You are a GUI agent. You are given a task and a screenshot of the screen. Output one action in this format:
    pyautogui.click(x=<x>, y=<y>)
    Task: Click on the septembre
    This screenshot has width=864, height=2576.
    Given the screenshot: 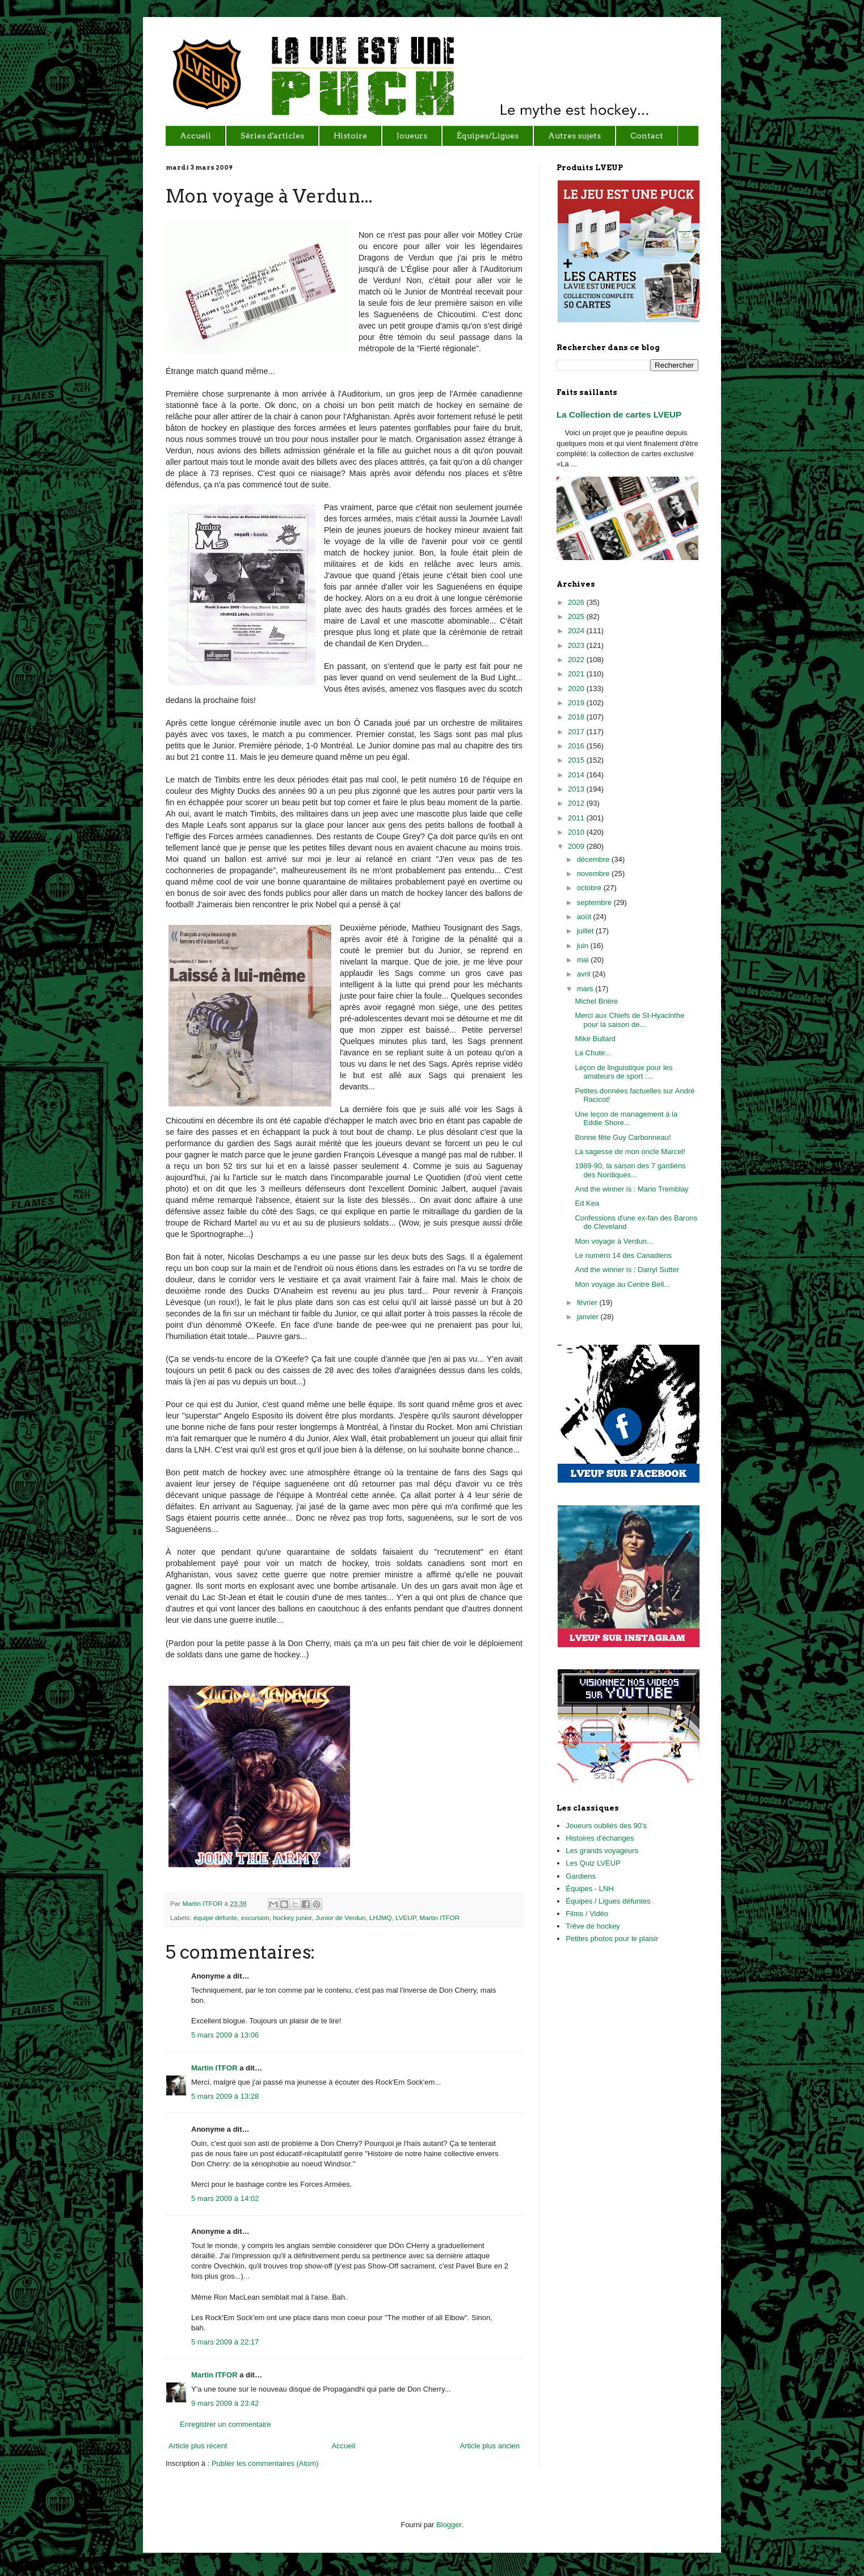 What is the action you would take?
    pyautogui.click(x=595, y=902)
    